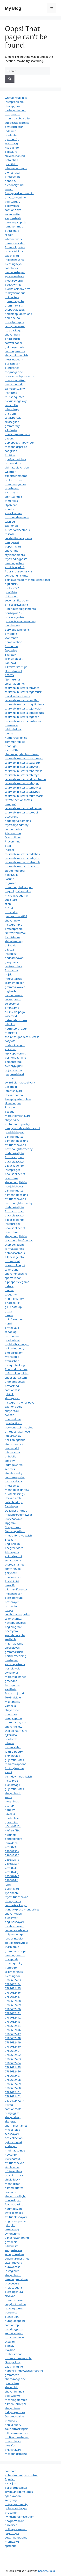 Image resolution: width=61 pixels, height=2576 pixels. Describe the element at coordinates (12, 1398) in the screenshot. I see `simregister` at that location.